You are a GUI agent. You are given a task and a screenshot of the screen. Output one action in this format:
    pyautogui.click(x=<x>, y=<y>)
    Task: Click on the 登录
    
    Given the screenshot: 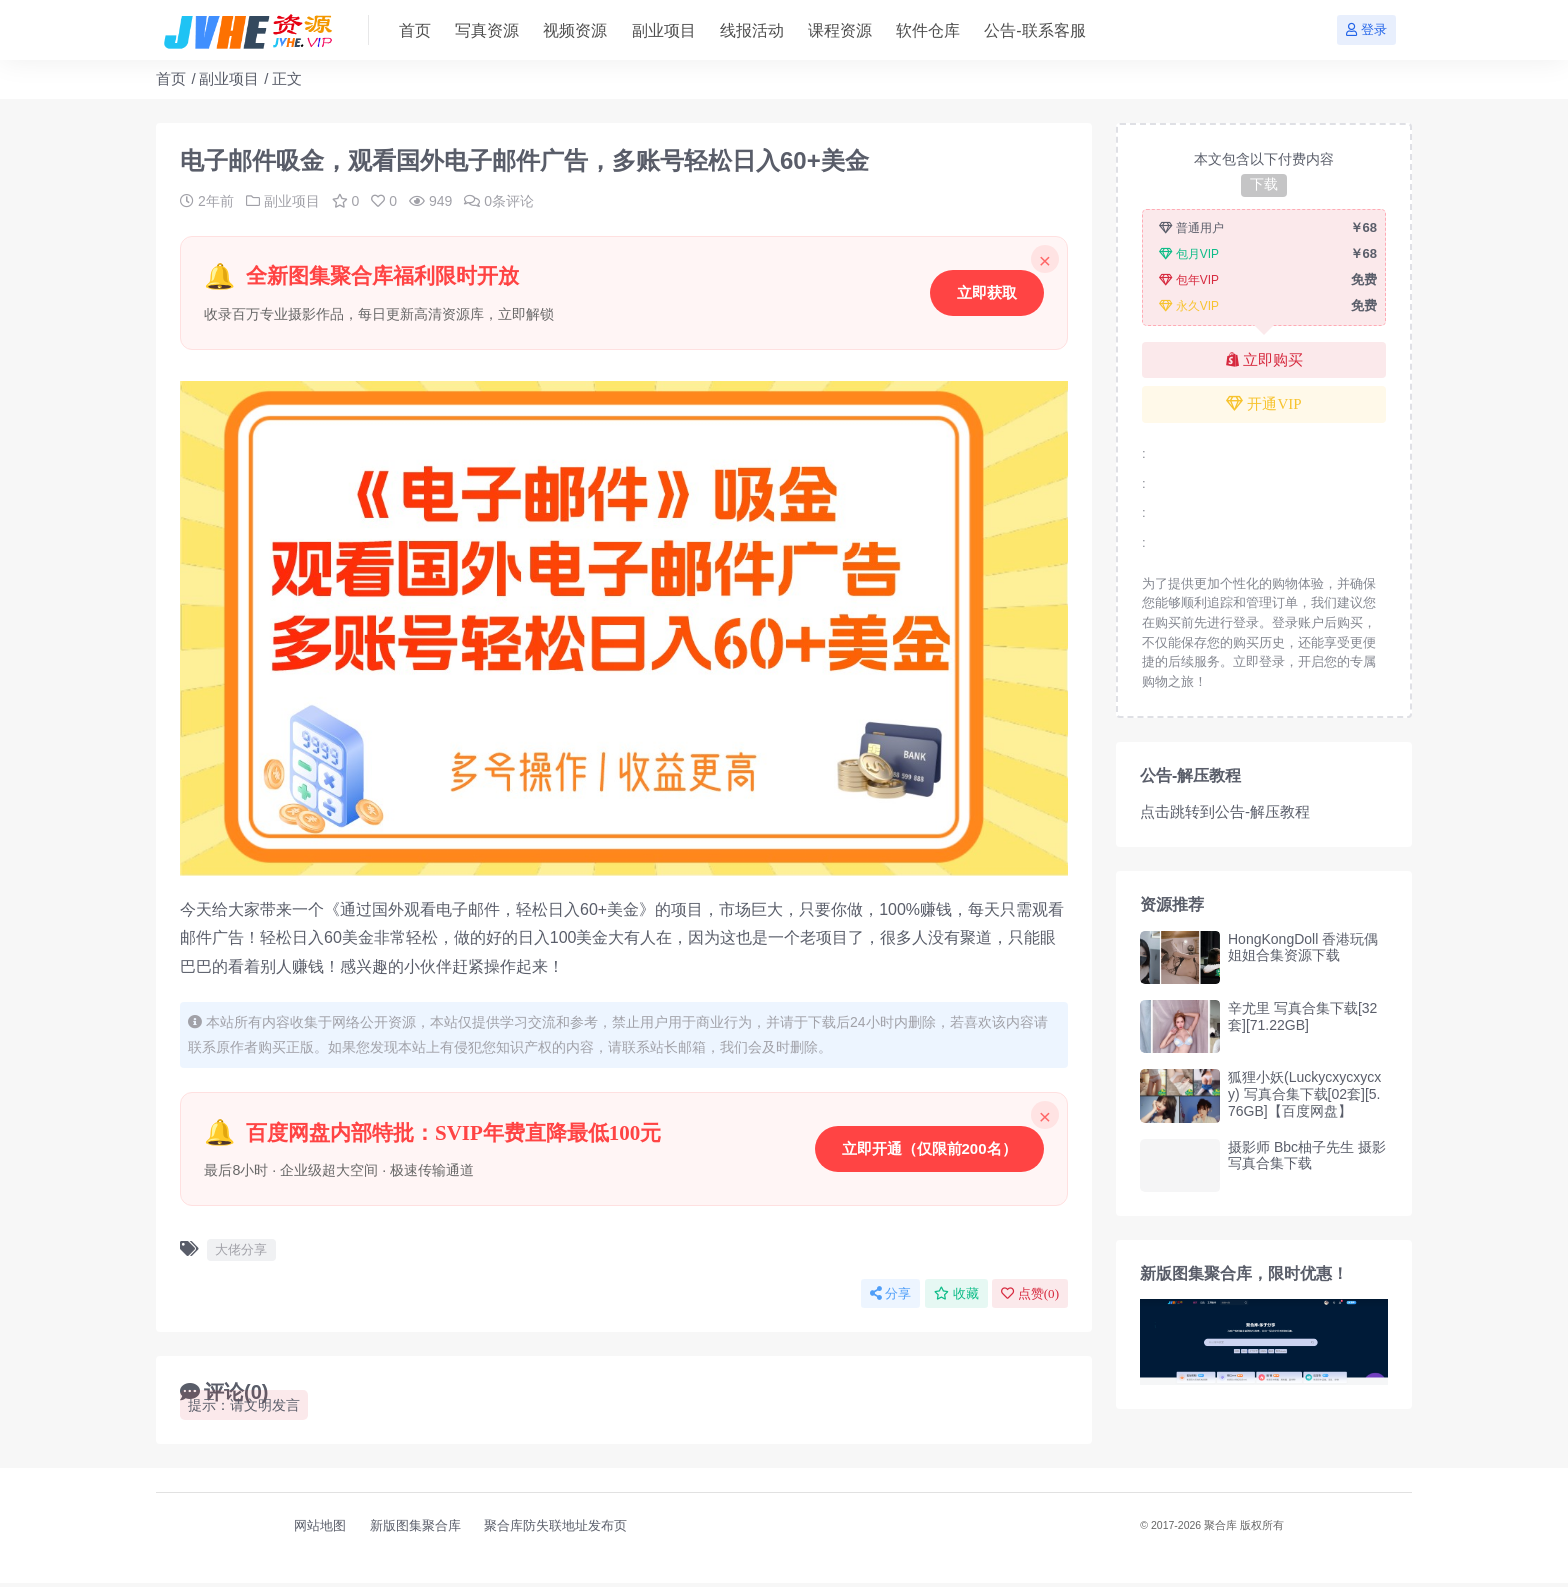 What is the action you would take?
    pyautogui.click(x=1366, y=29)
    